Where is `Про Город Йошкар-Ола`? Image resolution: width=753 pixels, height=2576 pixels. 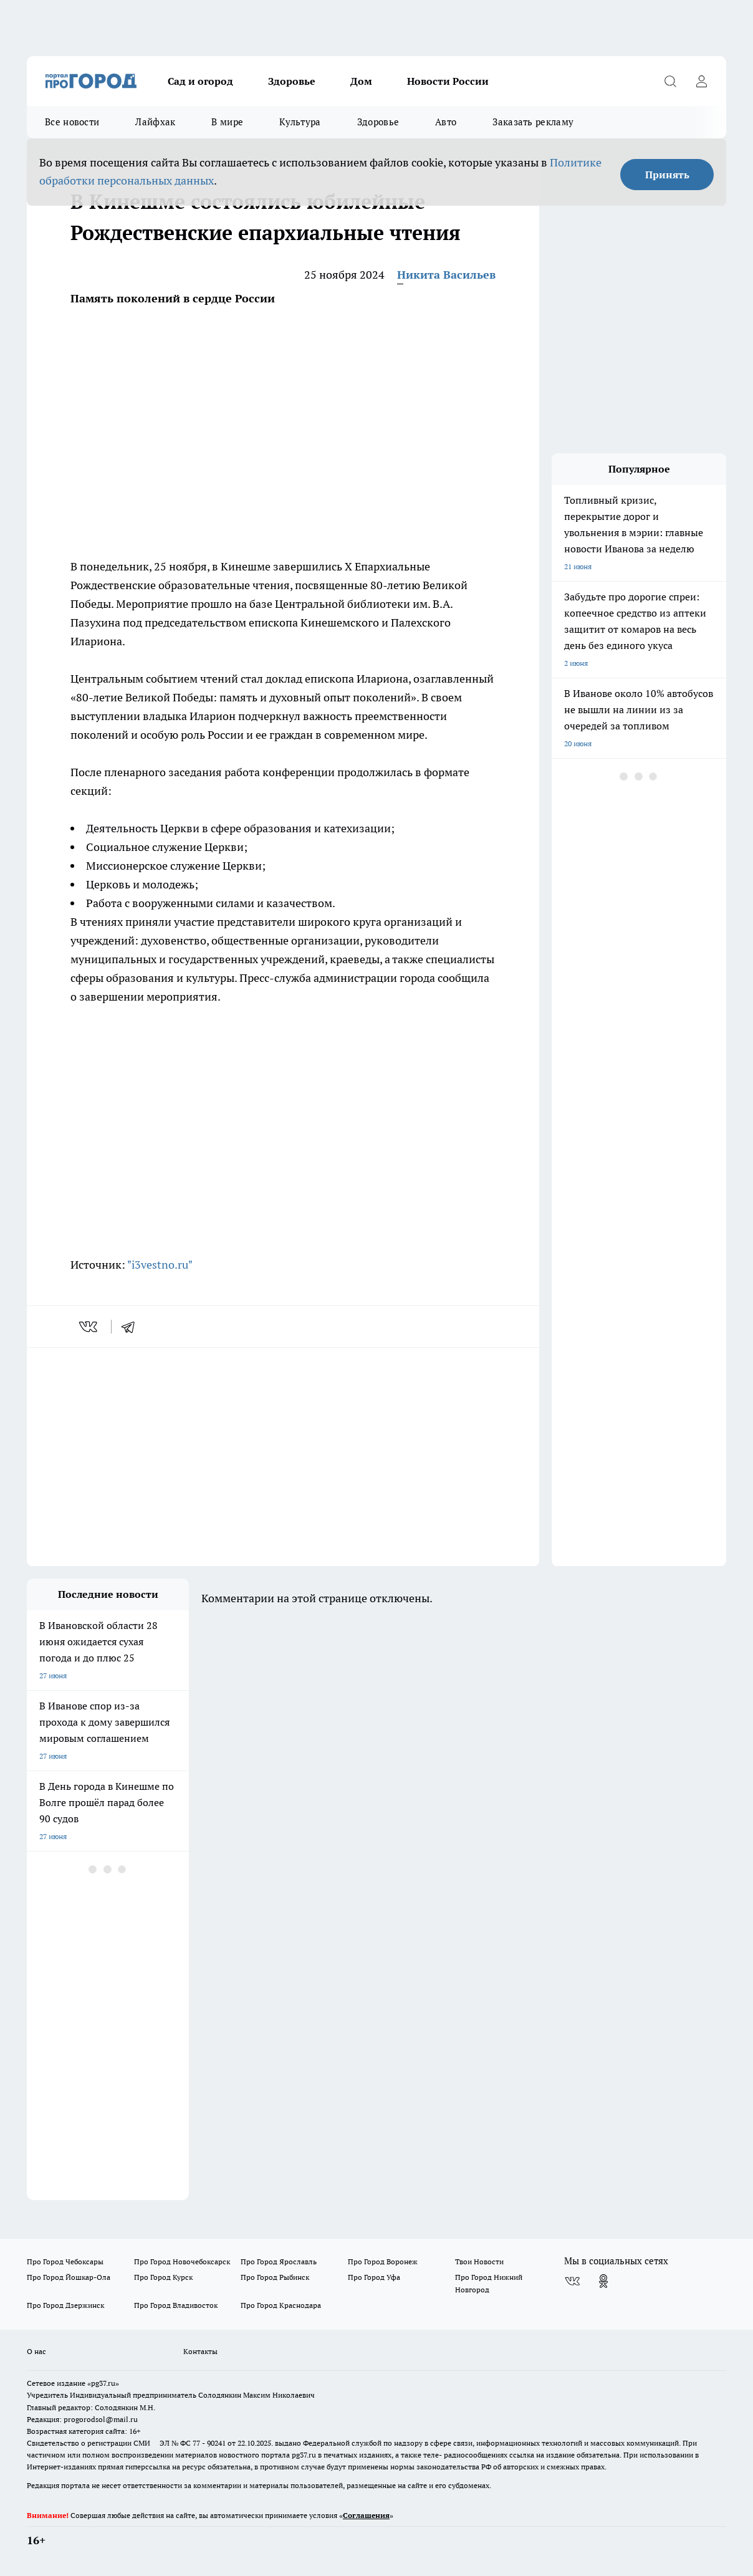 Про Город Йошкар-Ола is located at coordinates (68, 2277).